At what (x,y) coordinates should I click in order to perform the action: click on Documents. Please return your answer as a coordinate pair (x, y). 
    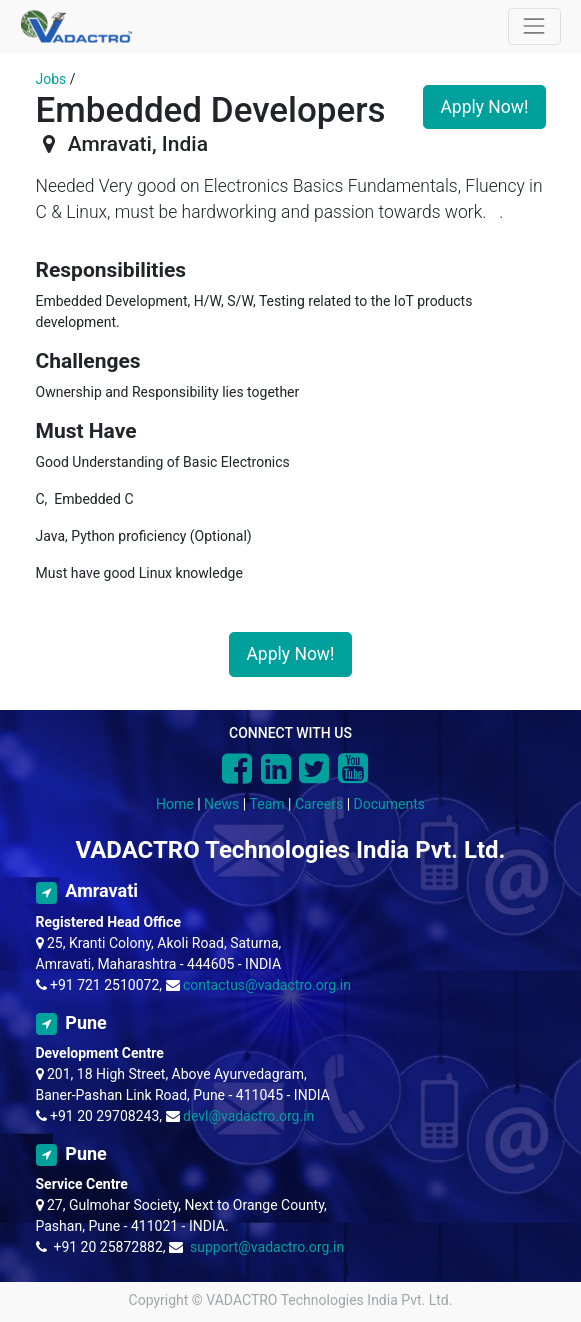
    Looking at the image, I should click on (389, 804).